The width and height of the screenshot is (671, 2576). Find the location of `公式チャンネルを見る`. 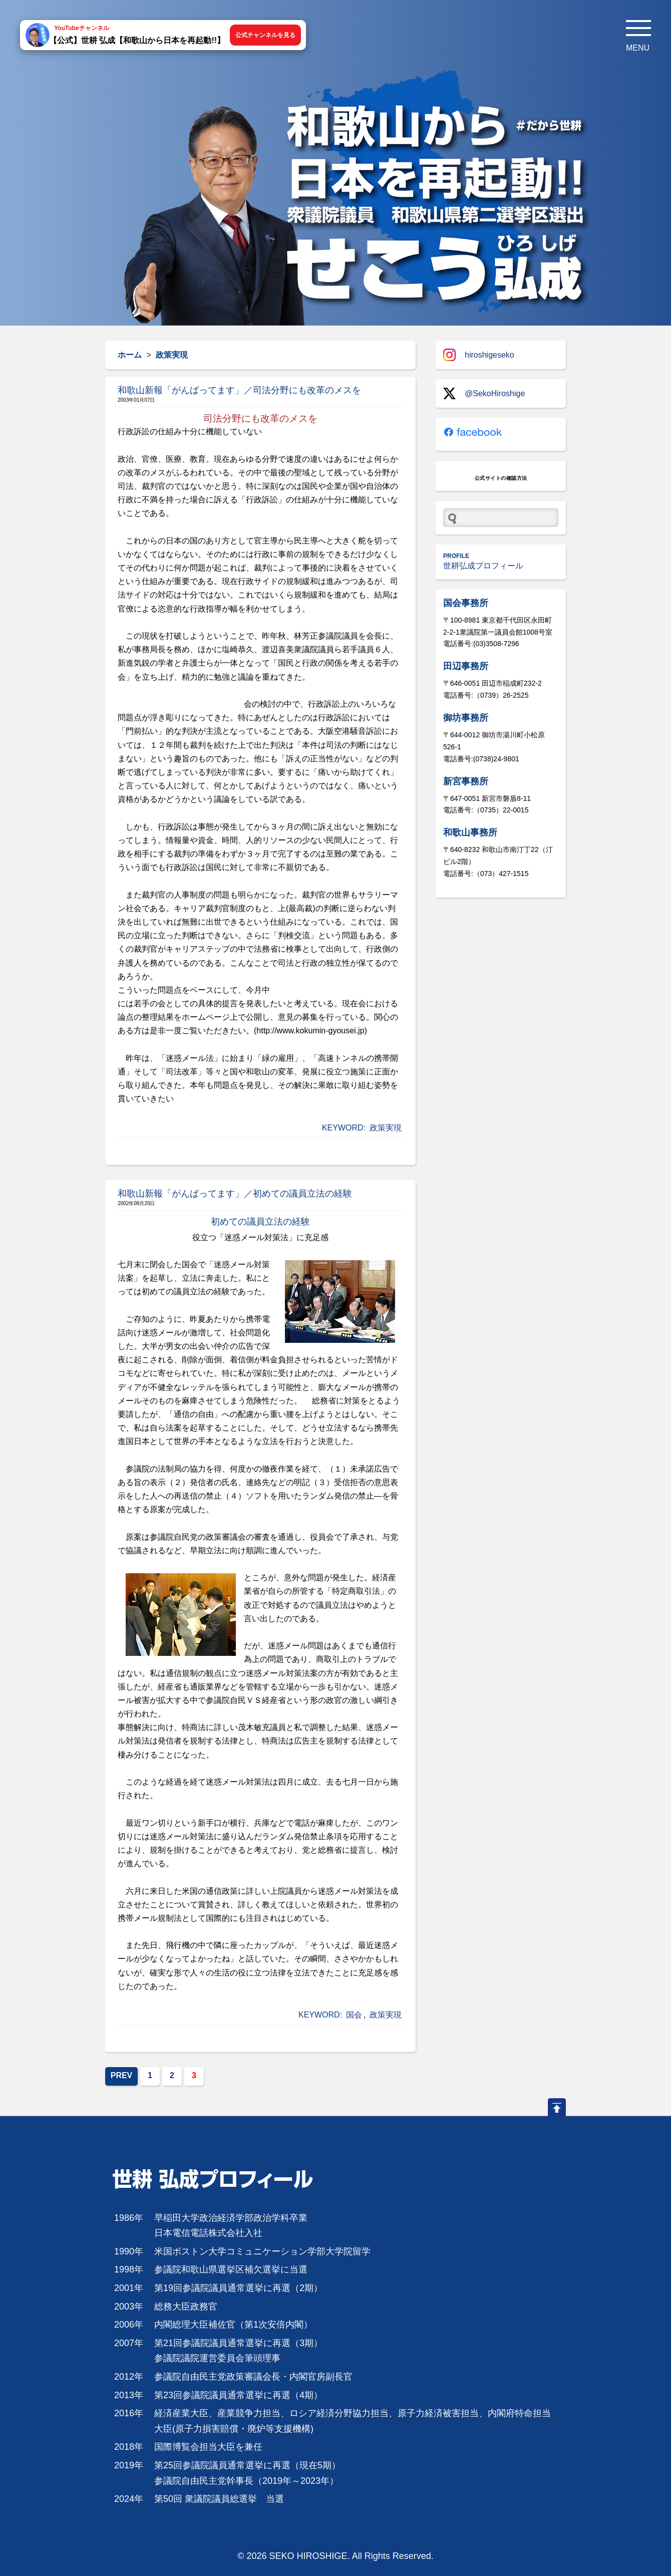

公式チャンネルを見る is located at coordinates (265, 35).